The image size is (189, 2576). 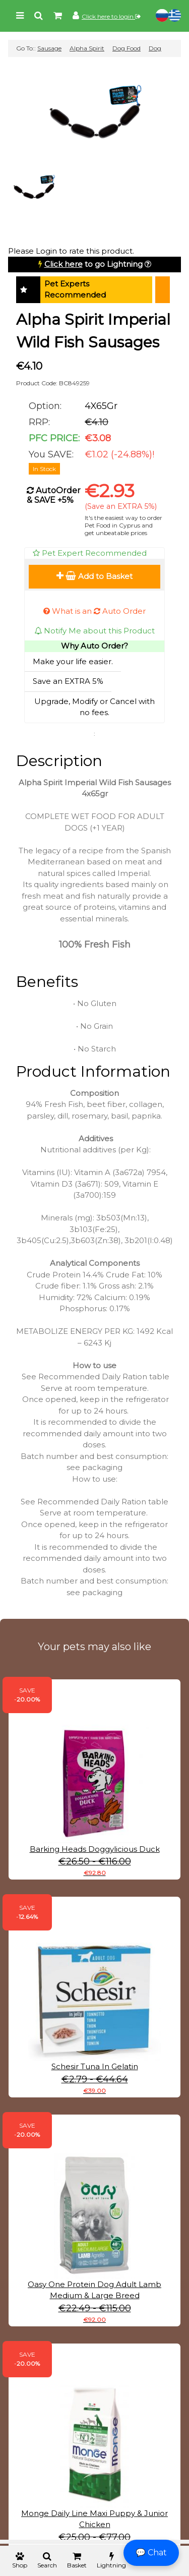 What do you see at coordinates (126, 48) in the screenshot?
I see `Dog Food` at bounding box center [126, 48].